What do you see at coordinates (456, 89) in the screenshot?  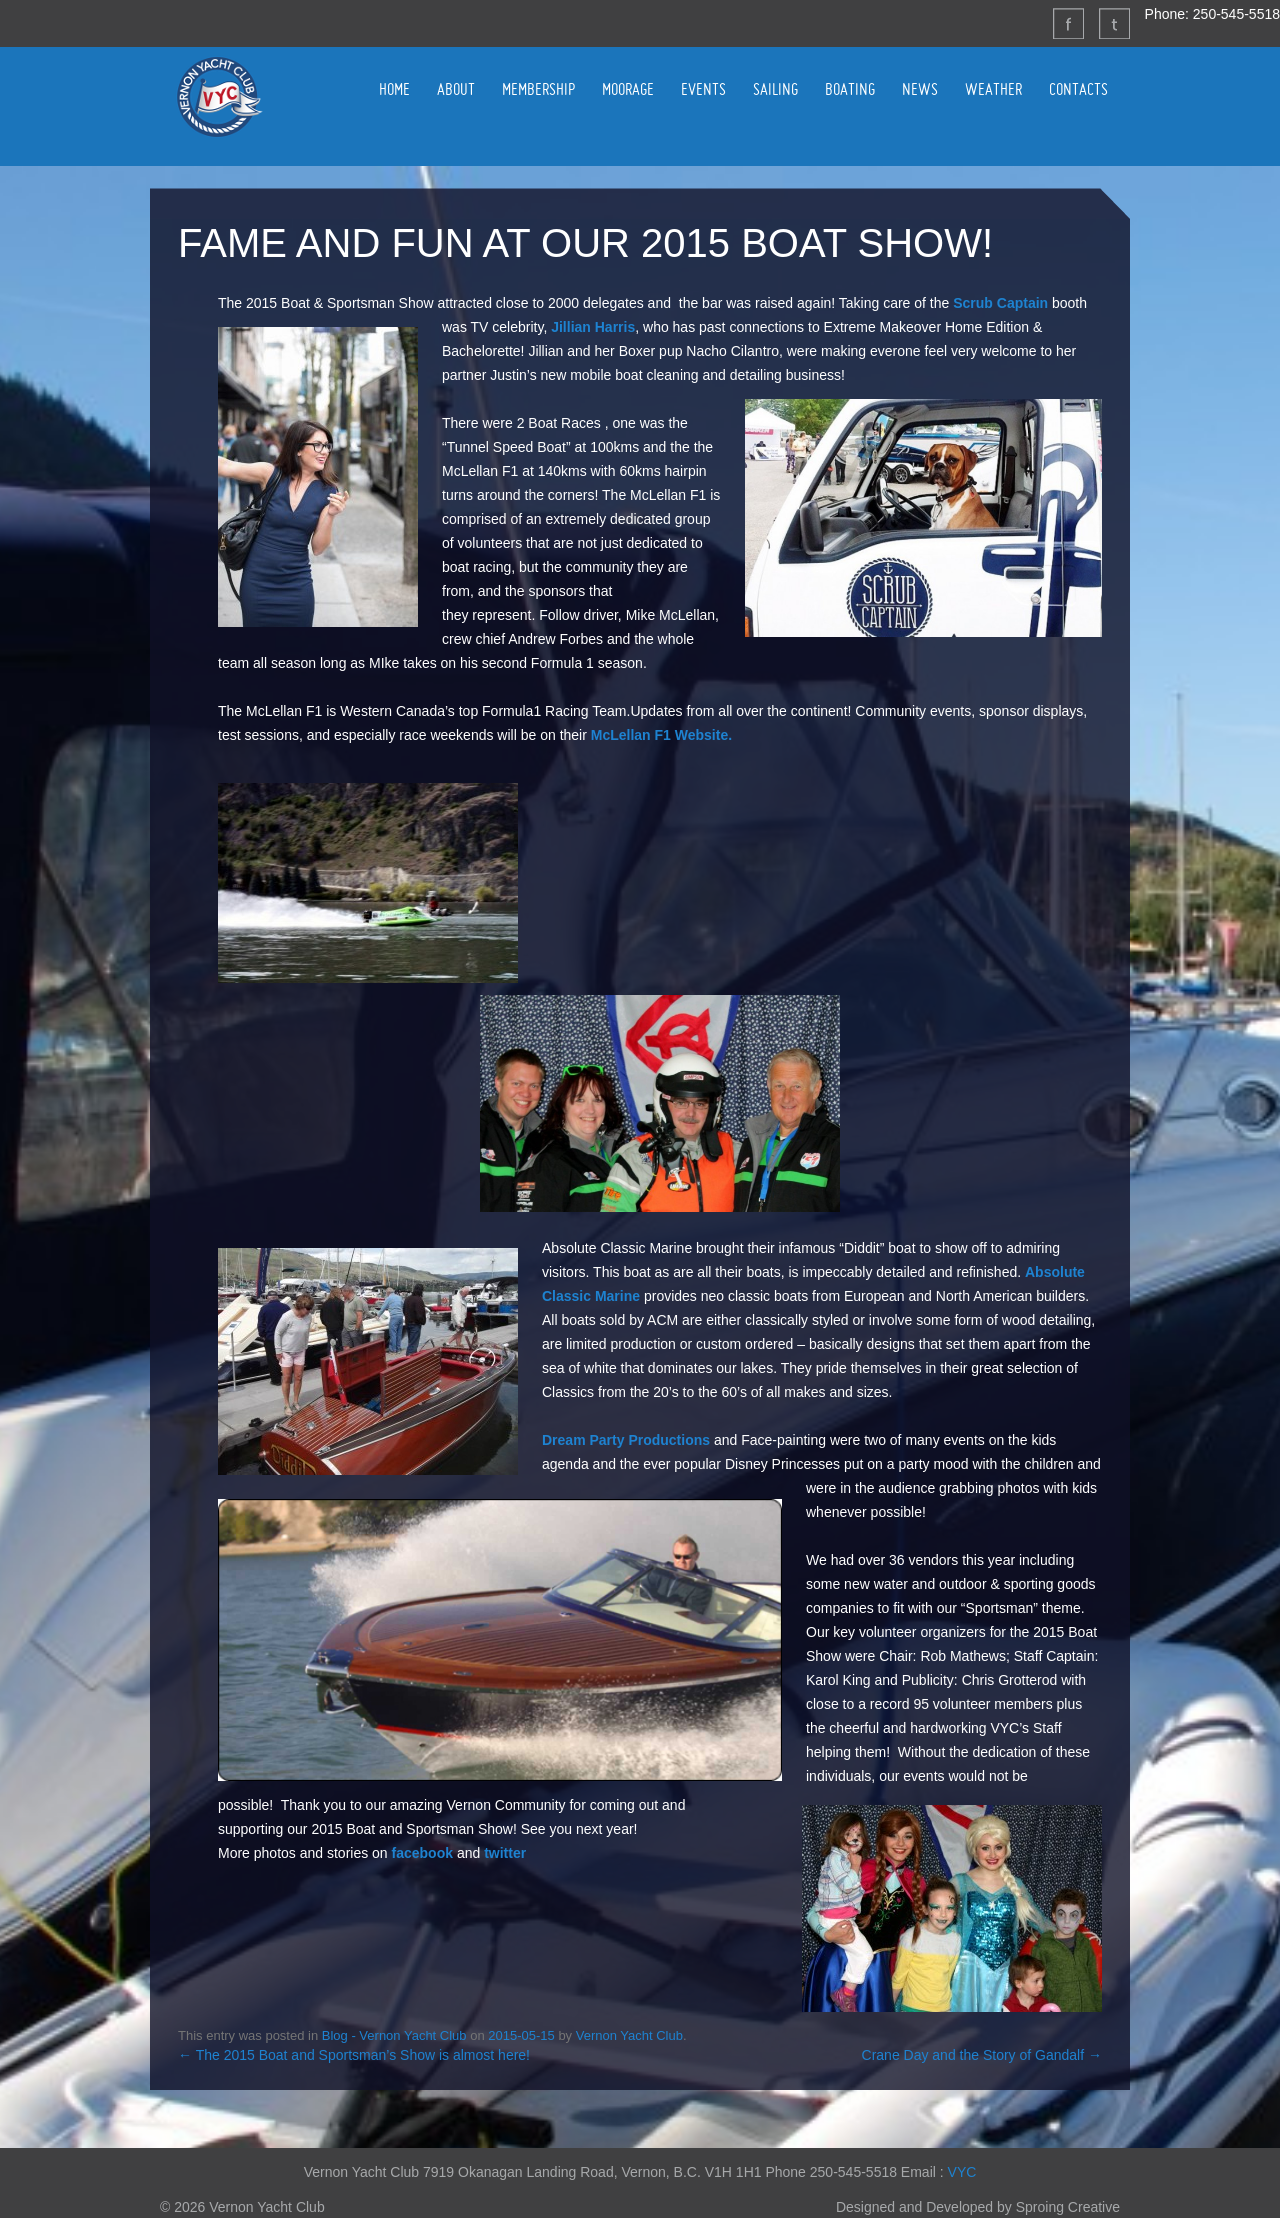 I see `ABOUT` at bounding box center [456, 89].